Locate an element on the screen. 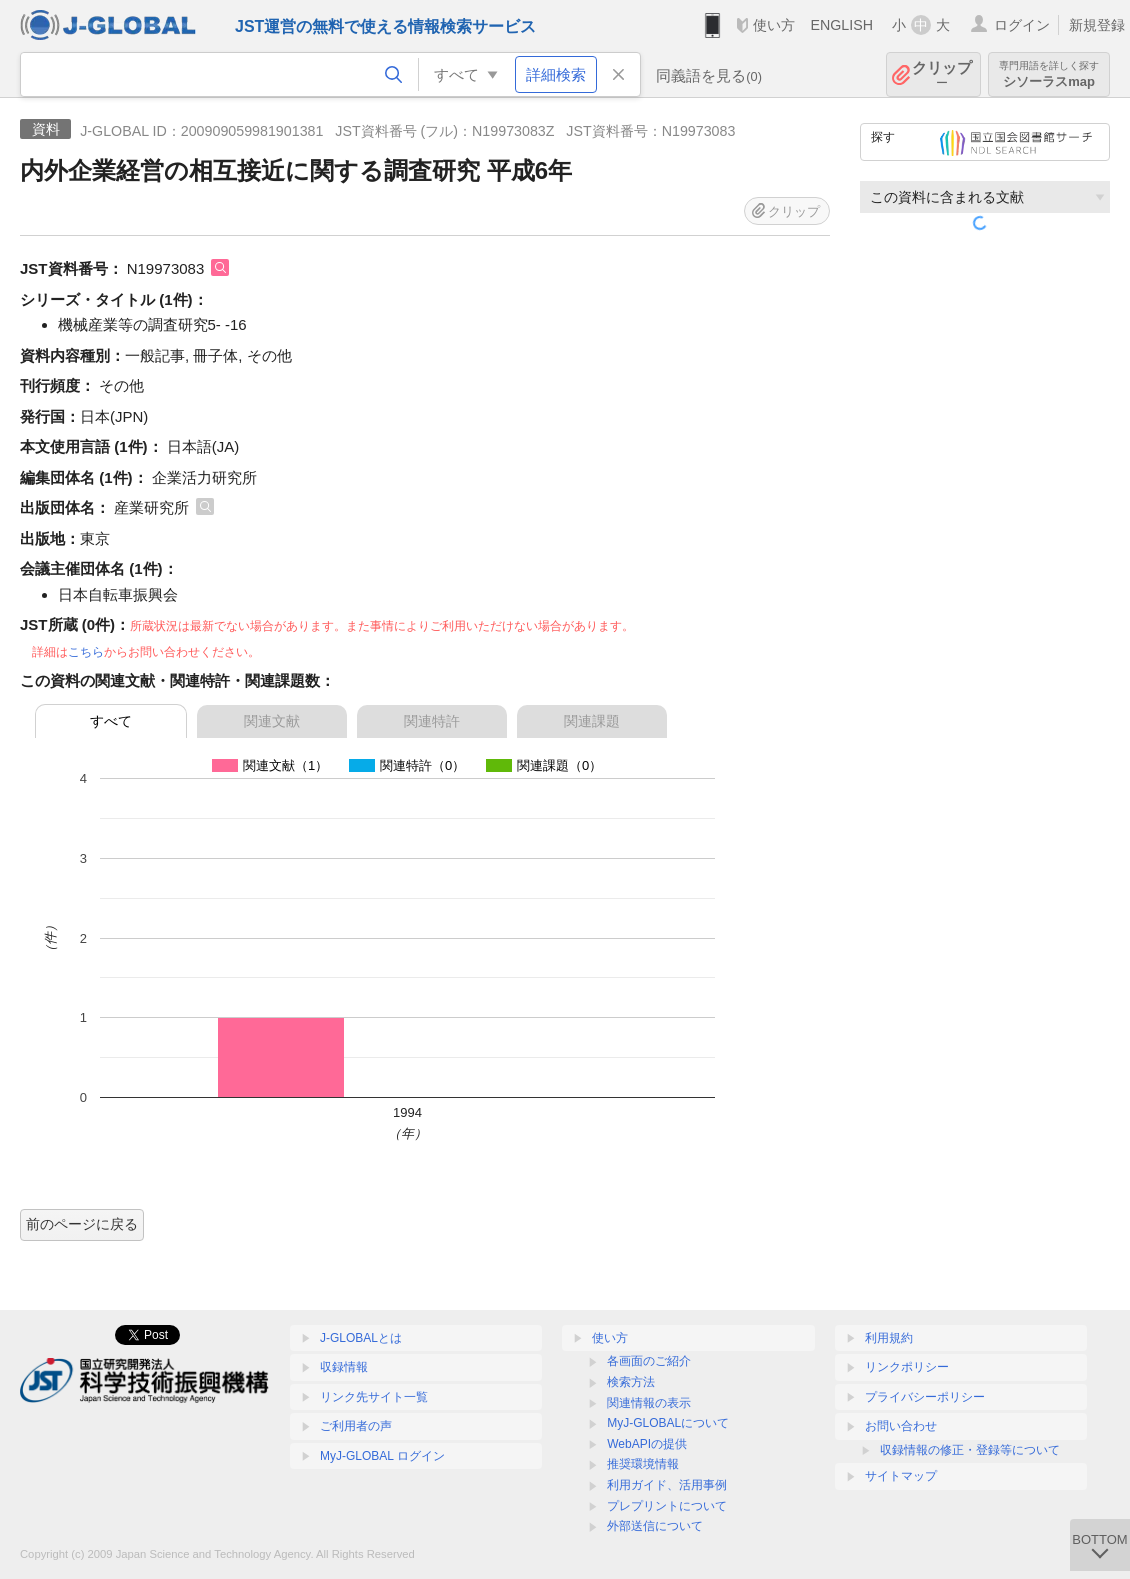  利用規約 is located at coordinates (889, 1338).